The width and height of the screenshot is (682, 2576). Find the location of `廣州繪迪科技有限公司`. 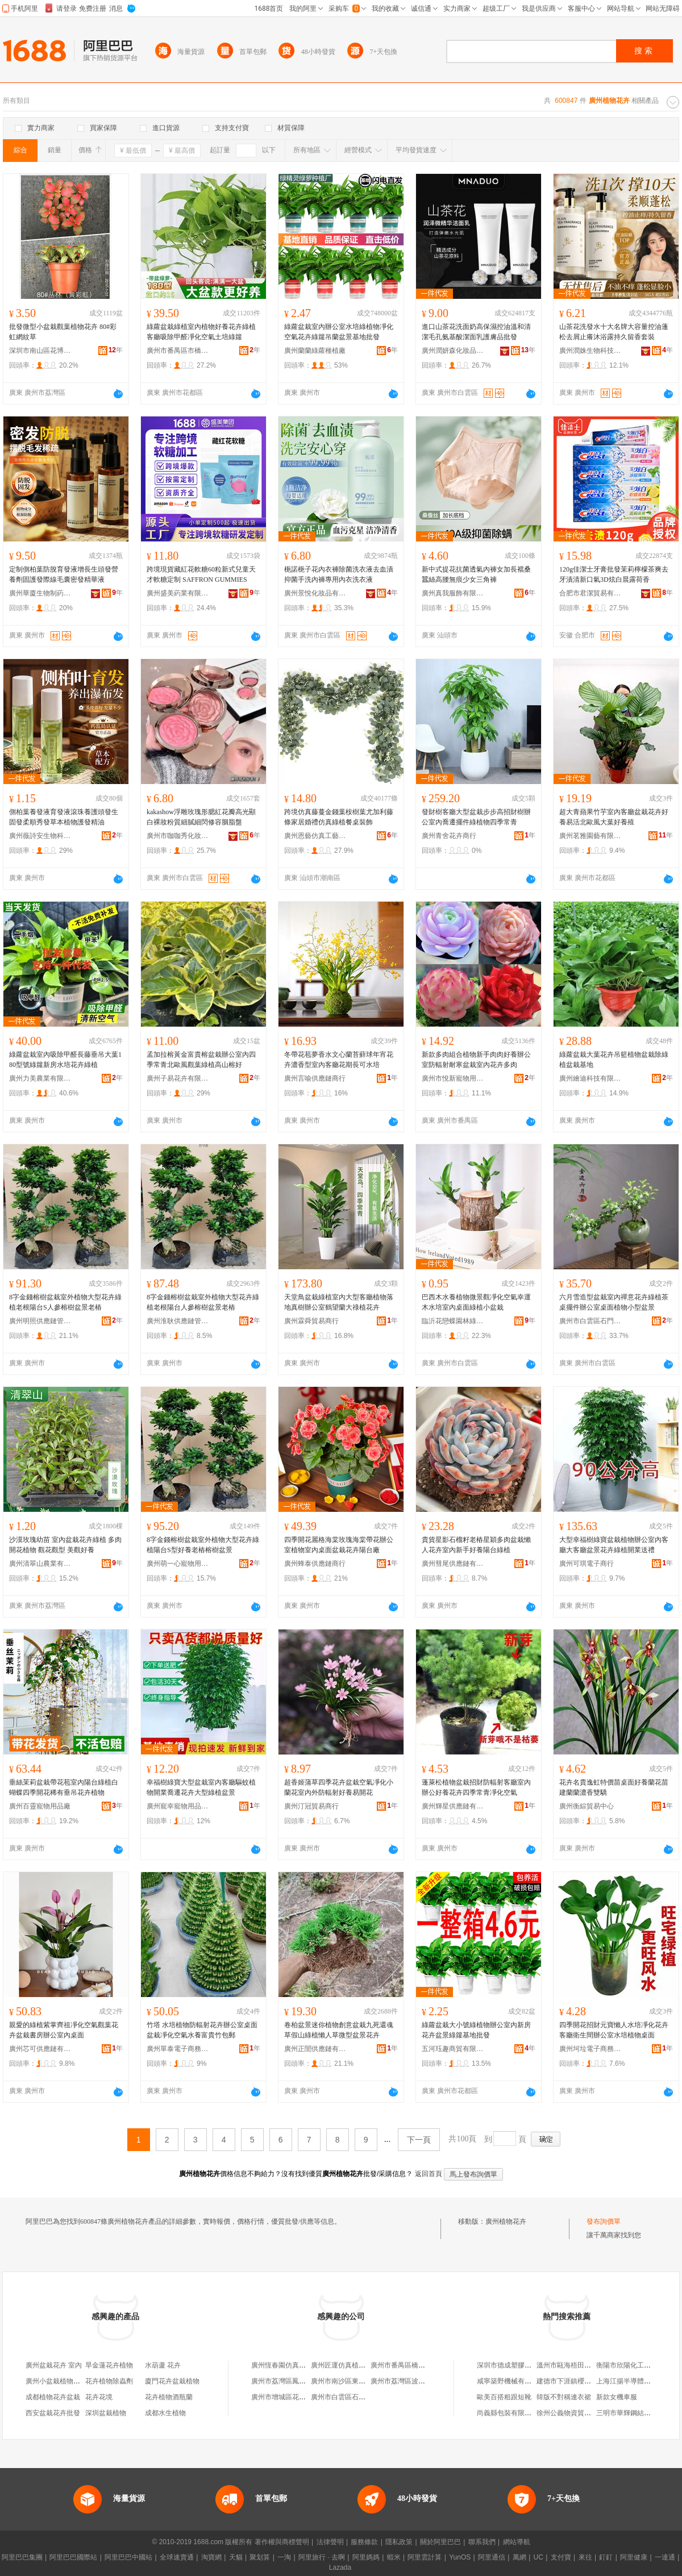

廣州繪迪科技有限公司 is located at coordinates (590, 1078).